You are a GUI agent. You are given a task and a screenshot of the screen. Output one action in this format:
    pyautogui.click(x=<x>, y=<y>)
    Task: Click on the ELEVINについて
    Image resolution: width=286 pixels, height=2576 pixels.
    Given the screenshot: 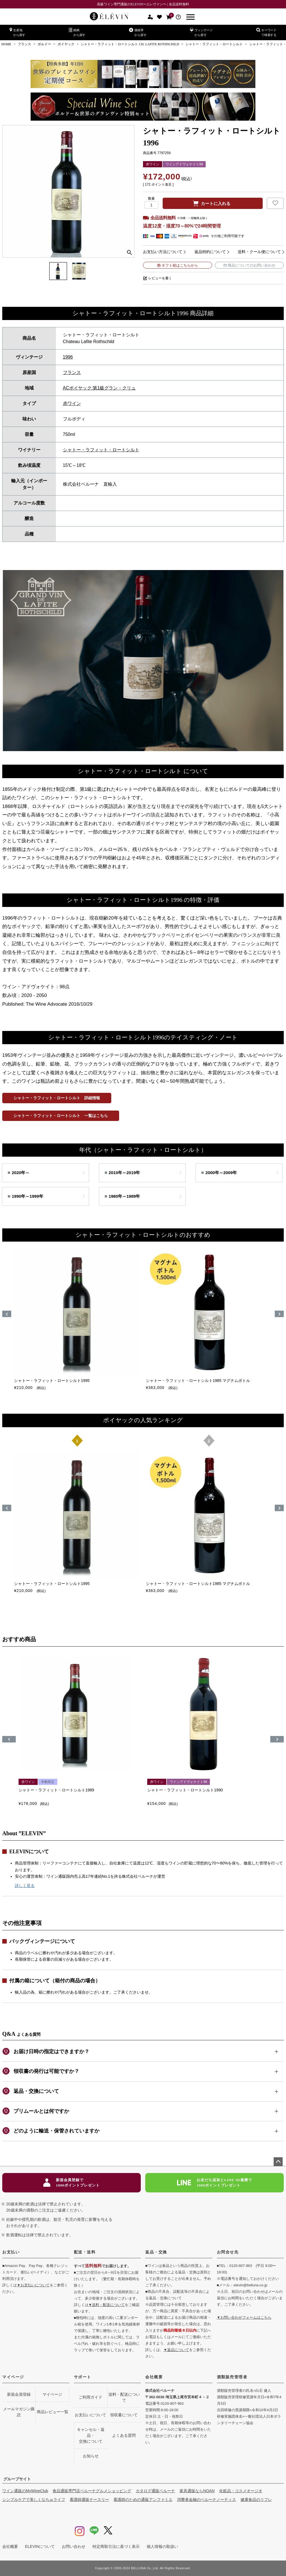 What is the action you would take?
    pyautogui.click(x=40, y=2546)
    